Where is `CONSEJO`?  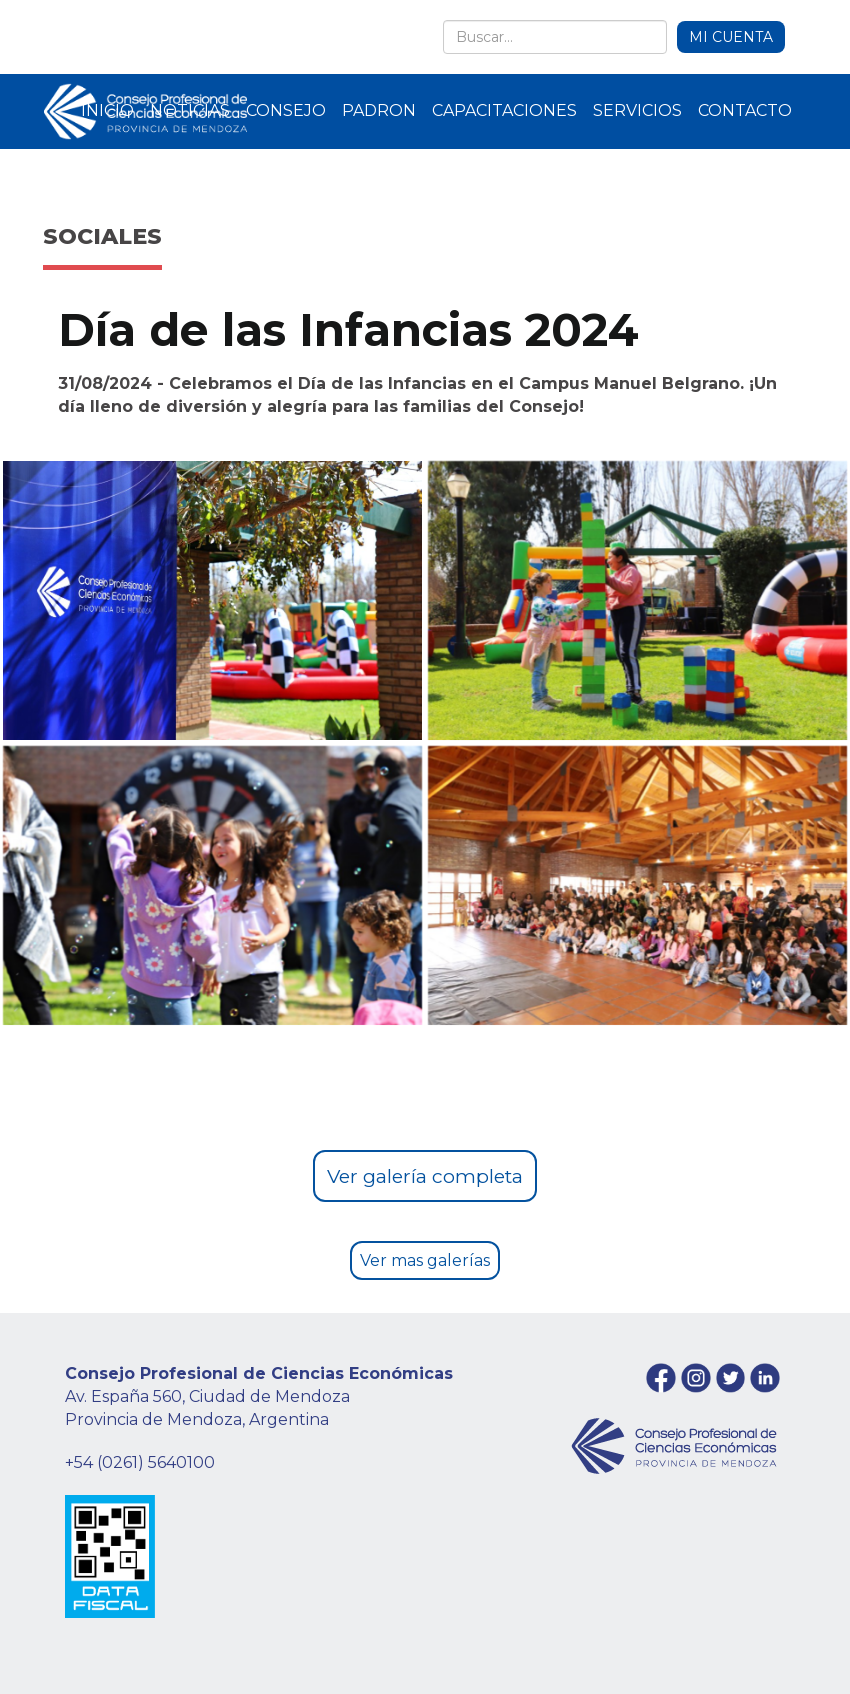 CONSEJO is located at coordinates (286, 110).